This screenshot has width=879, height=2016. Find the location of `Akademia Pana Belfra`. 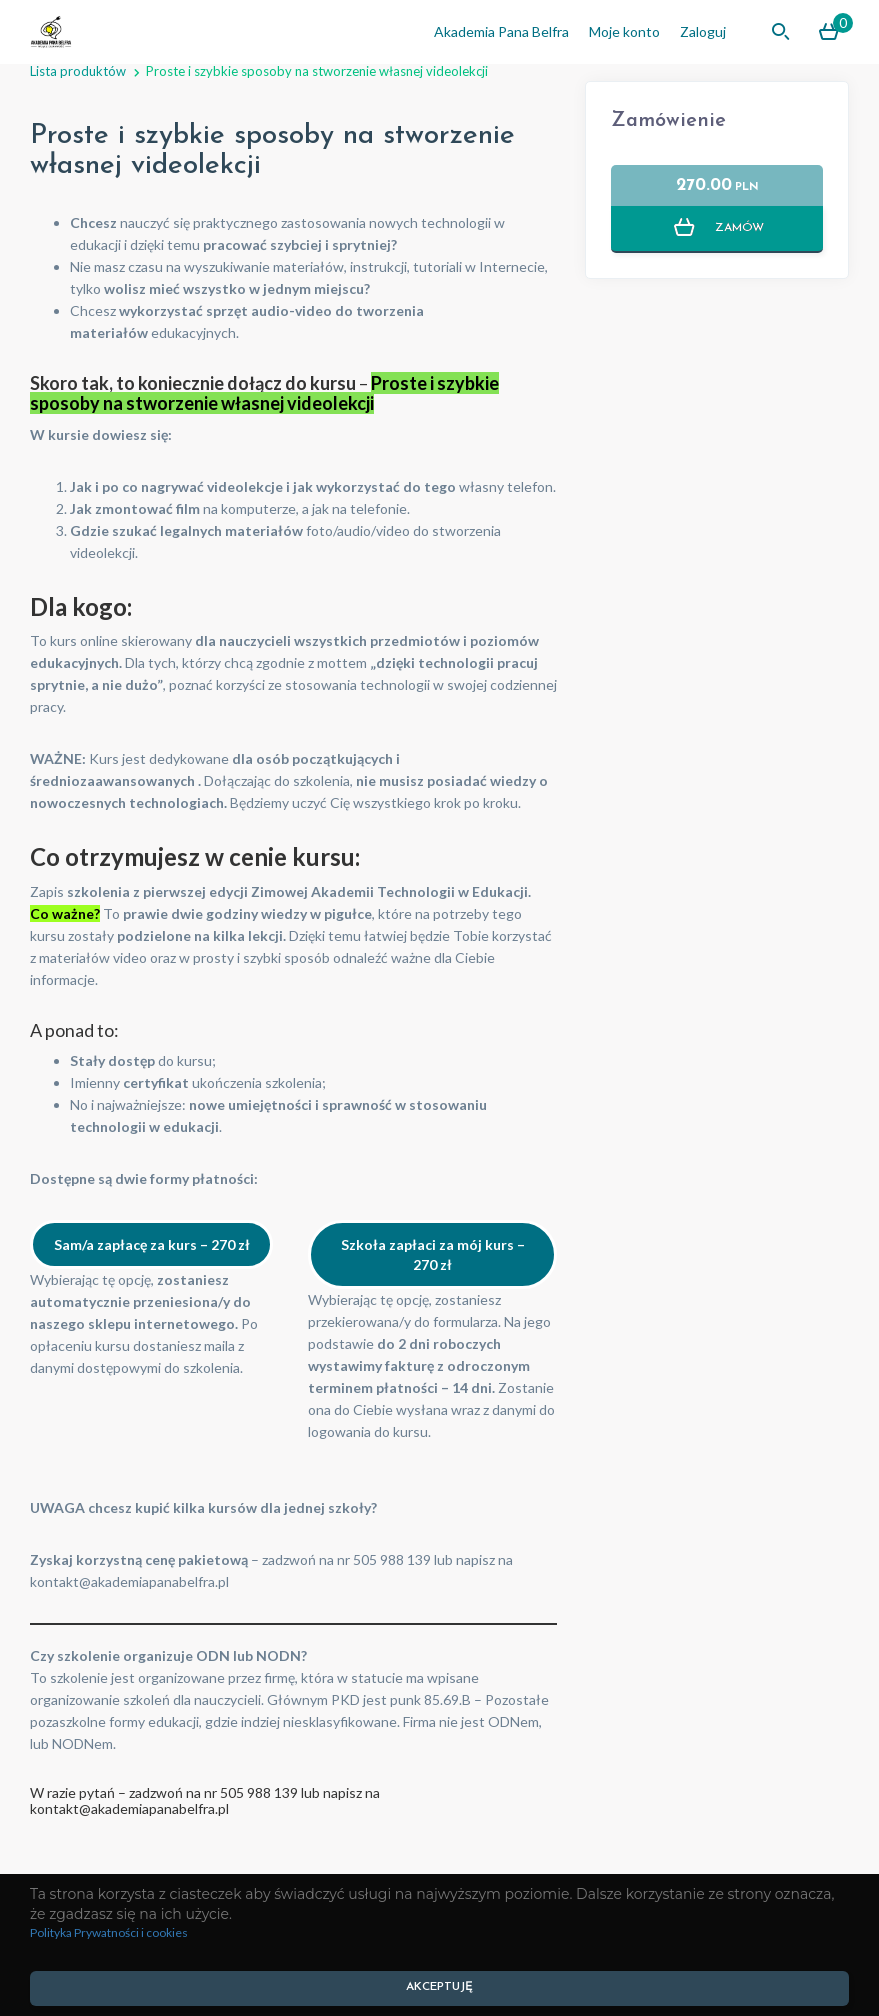

Akademia Pana Belfra is located at coordinates (501, 31).